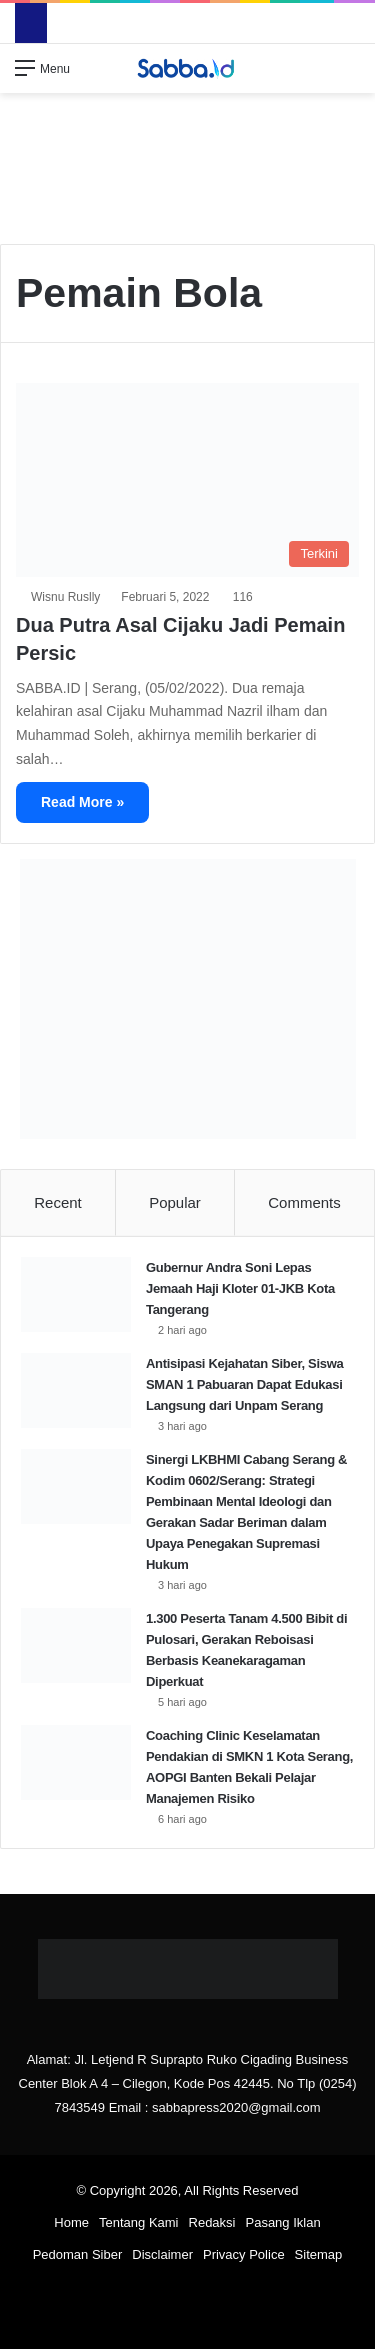 The height and width of the screenshot is (2349, 375). I want to click on Gubernur Andra Soni Lepas Jemaah Haji Kloter 01-JKB Kota Tangerang, so click(240, 1288).